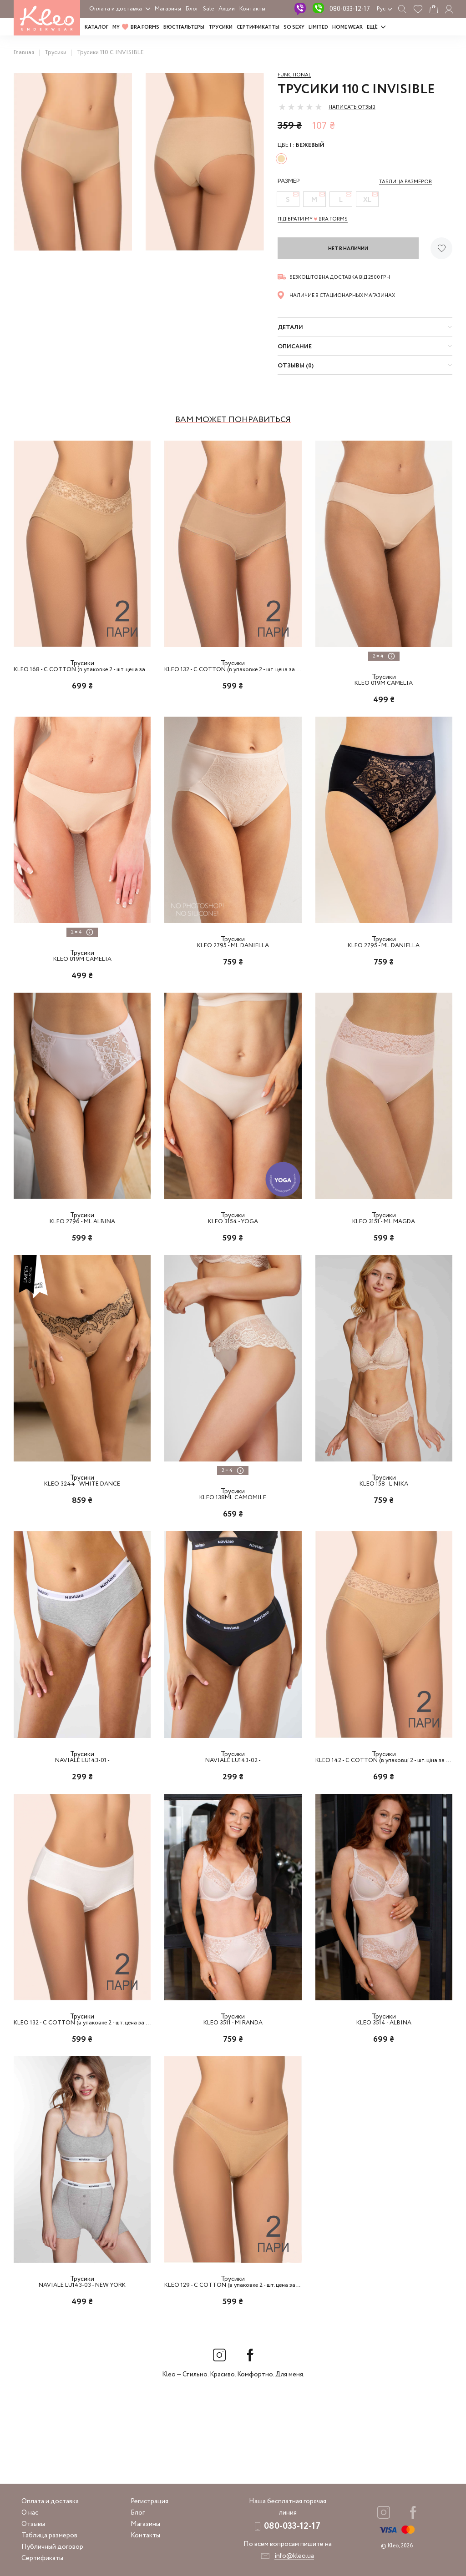  Describe the element at coordinates (252, 9) in the screenshot. I see `Контакты` at that location.